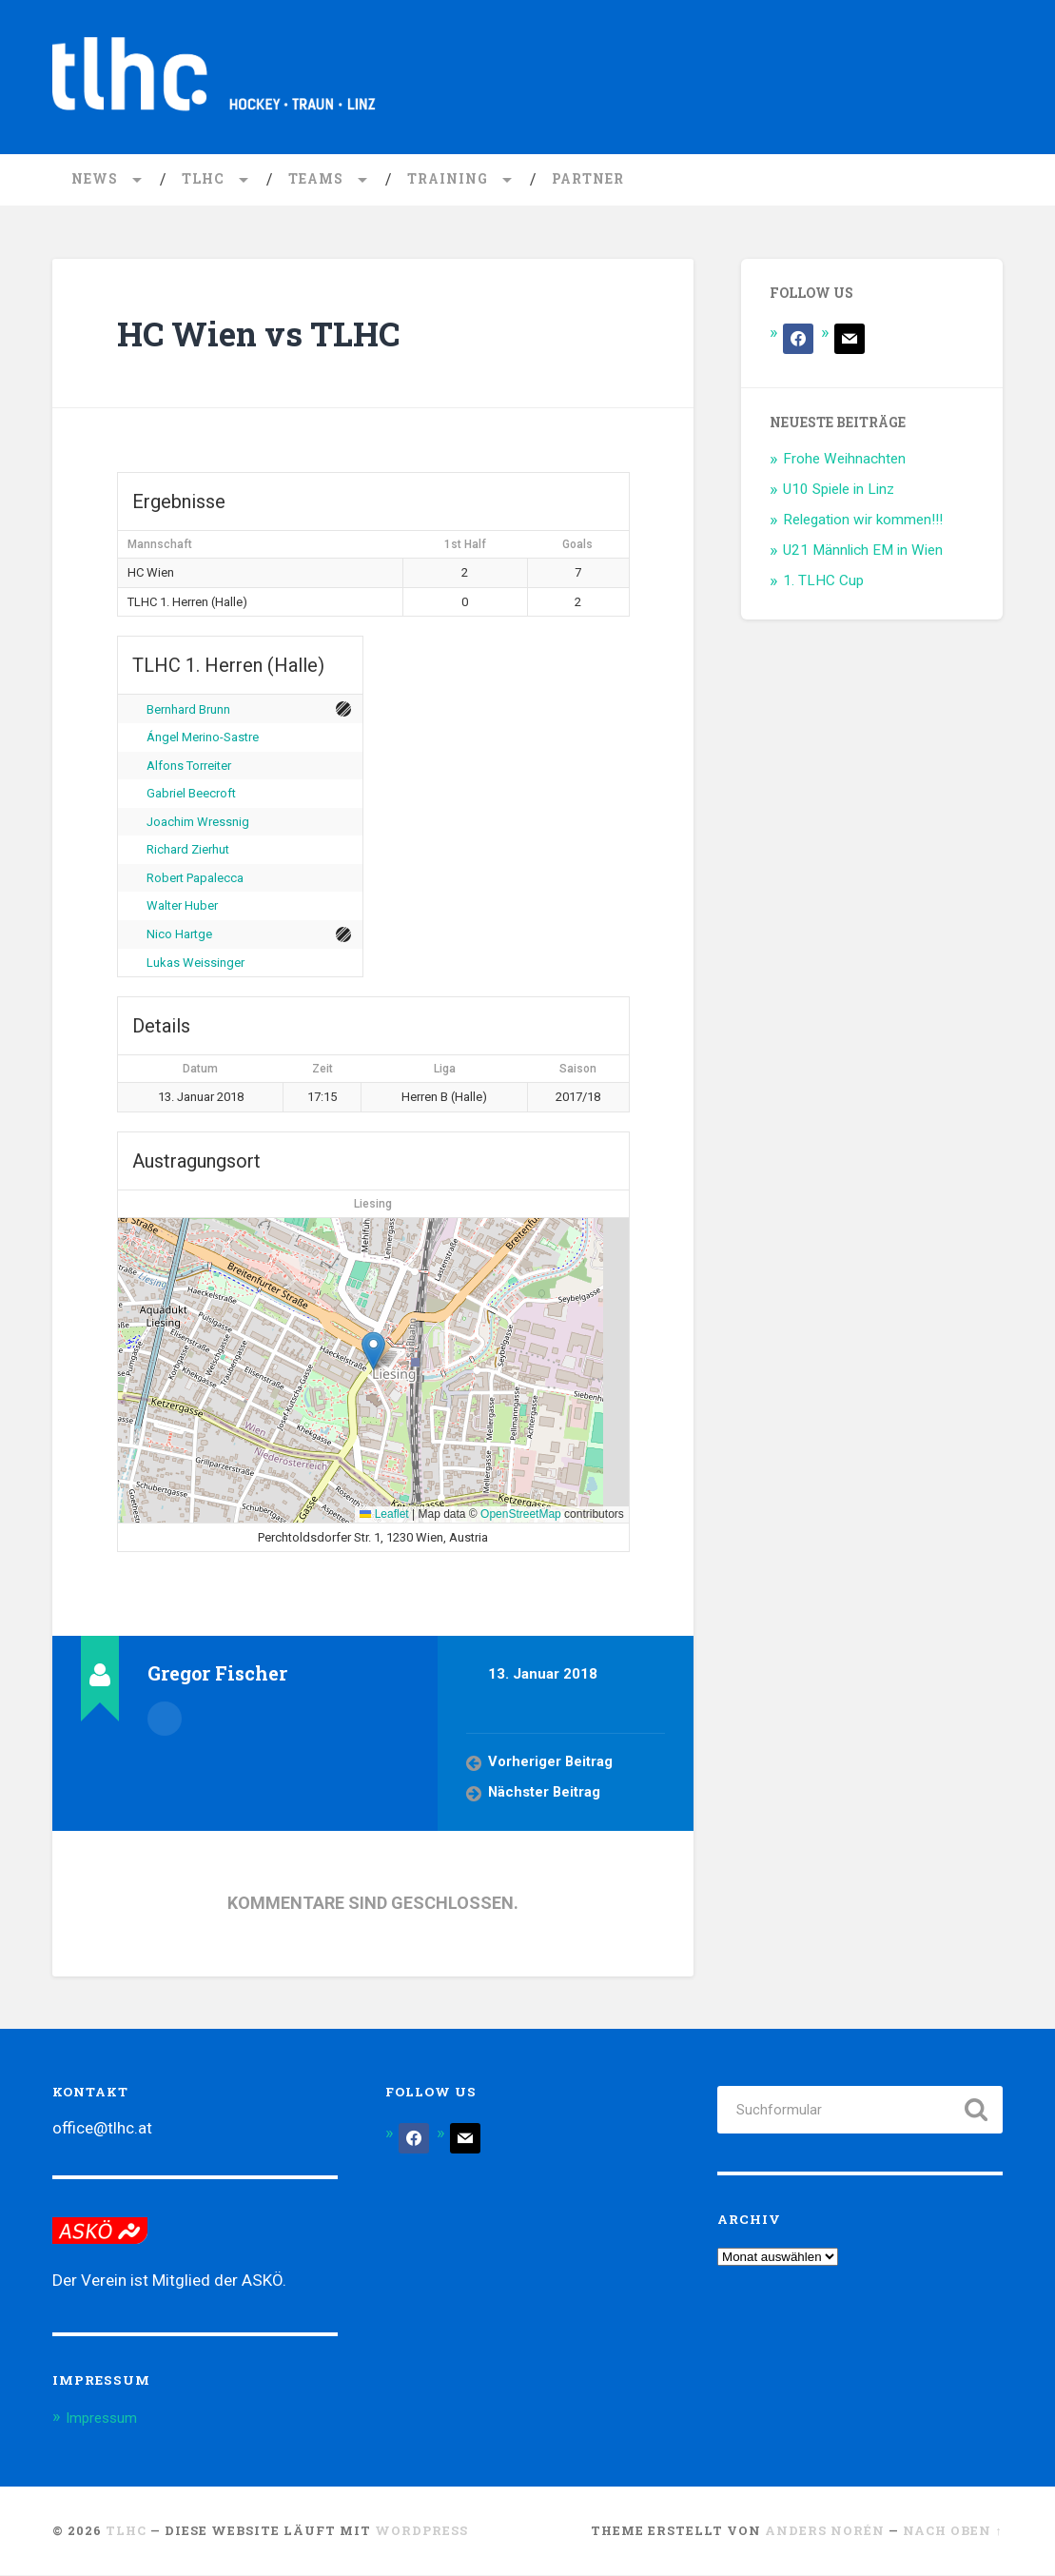 This screenshot has width=1055, height=2576. Describe the element at coordinates (189, 766) in the screenshot. I see `Alfons Torreiter` at that location.